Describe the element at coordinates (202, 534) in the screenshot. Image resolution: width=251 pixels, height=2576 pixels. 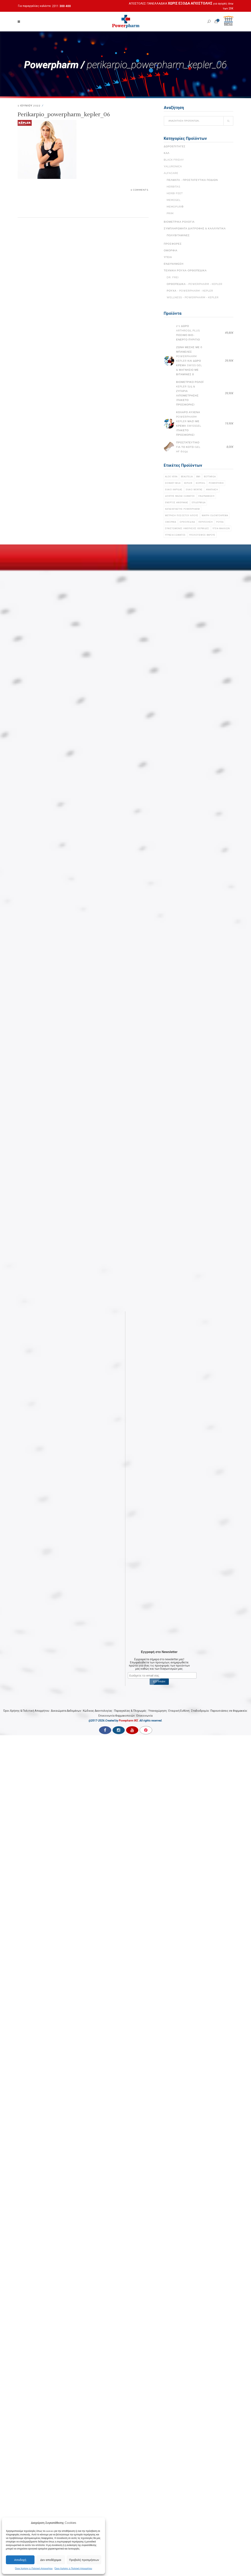
I see `Υπολογισμός Βάρους [Υπολογισμός Βάρους (1 product)]` at that location.